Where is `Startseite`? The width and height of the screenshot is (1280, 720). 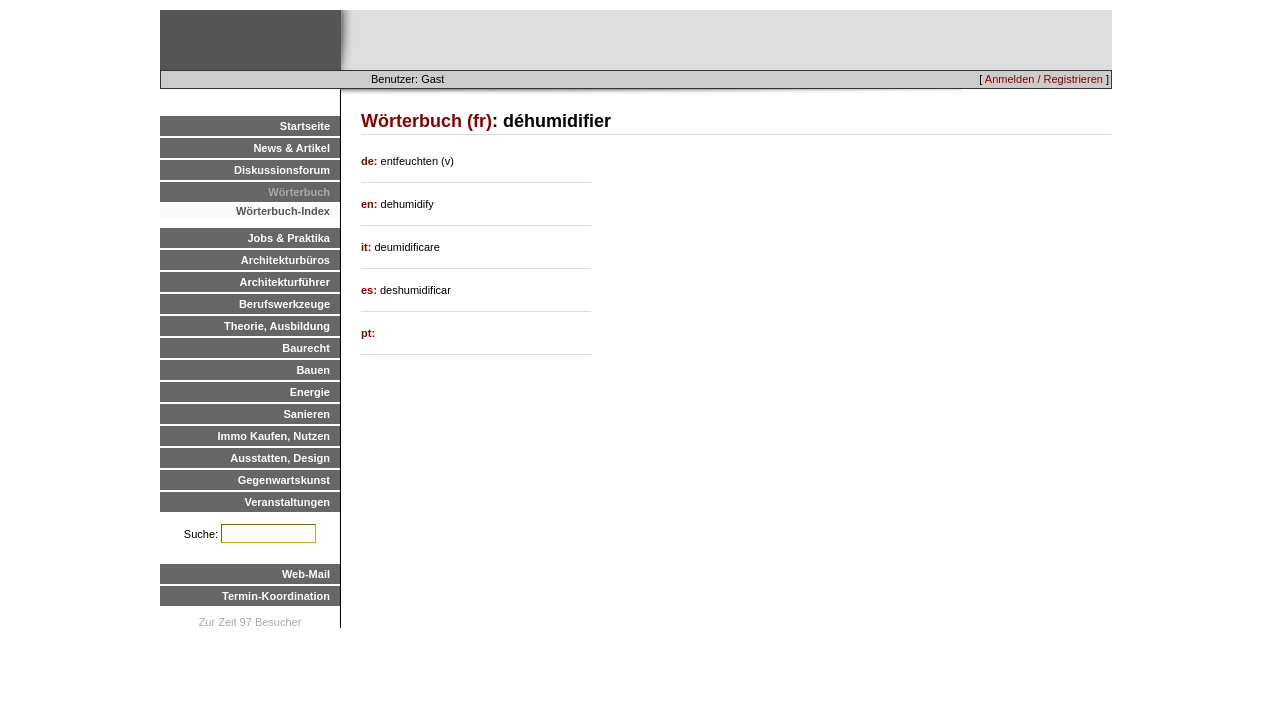
Startseite is located at coordinates (305, 126).